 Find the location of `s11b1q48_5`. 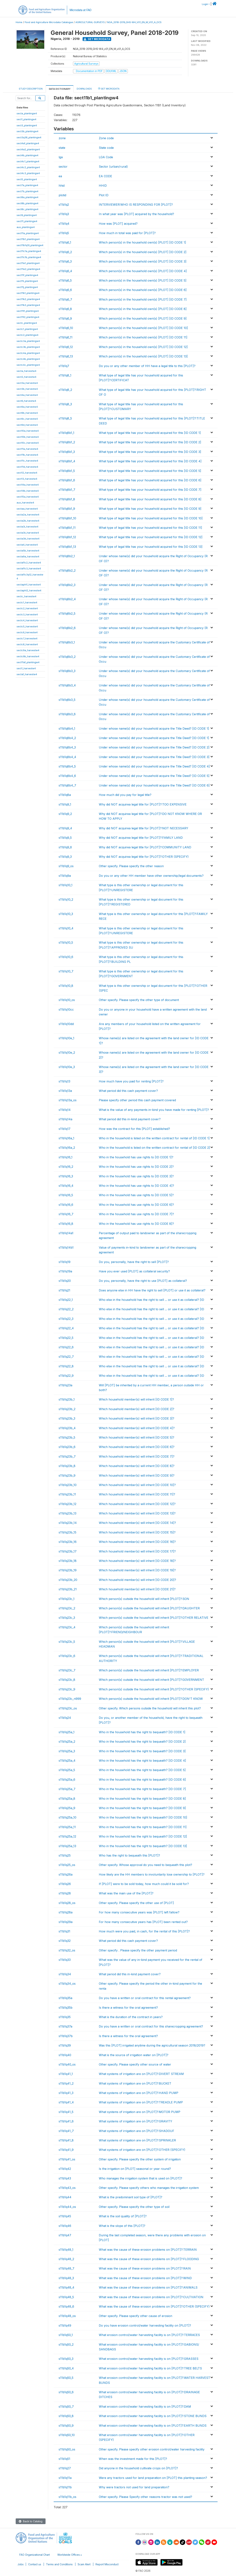

s11b1q48_5 is located at coordinates (66, 2297).